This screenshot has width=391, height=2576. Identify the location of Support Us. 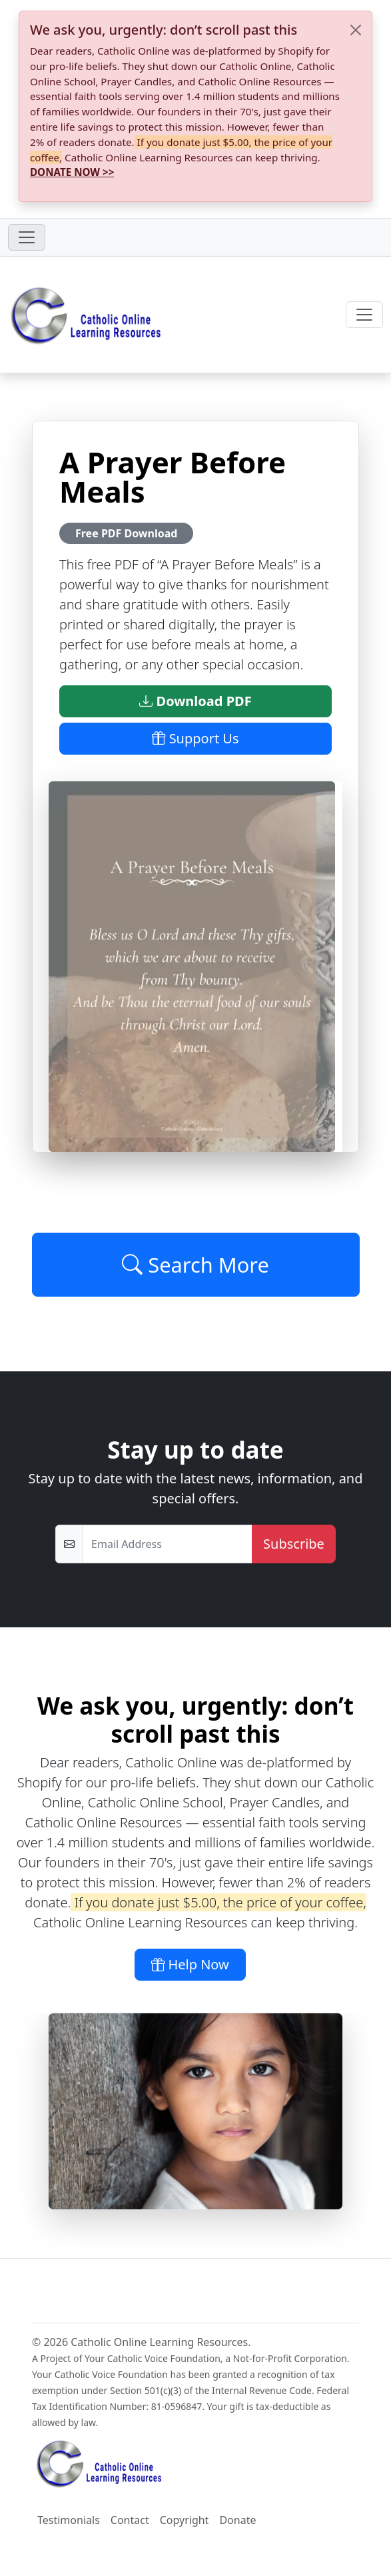
(195, 738).